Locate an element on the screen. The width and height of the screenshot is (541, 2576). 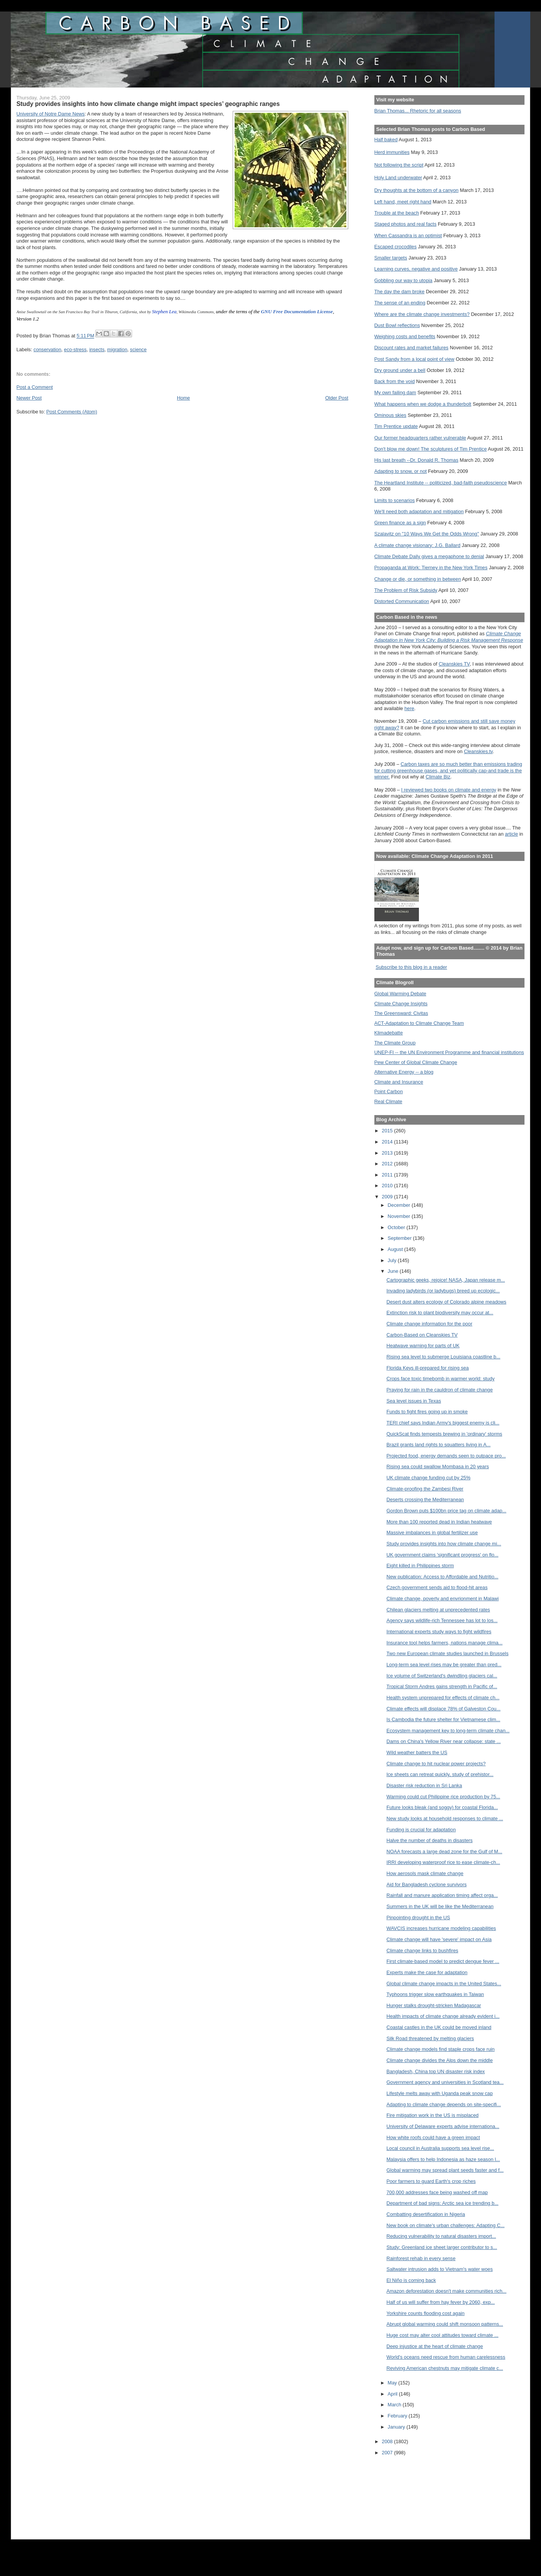
New publication: Access to Affordable and Nutritio... is located at coordinates (442, 1577).